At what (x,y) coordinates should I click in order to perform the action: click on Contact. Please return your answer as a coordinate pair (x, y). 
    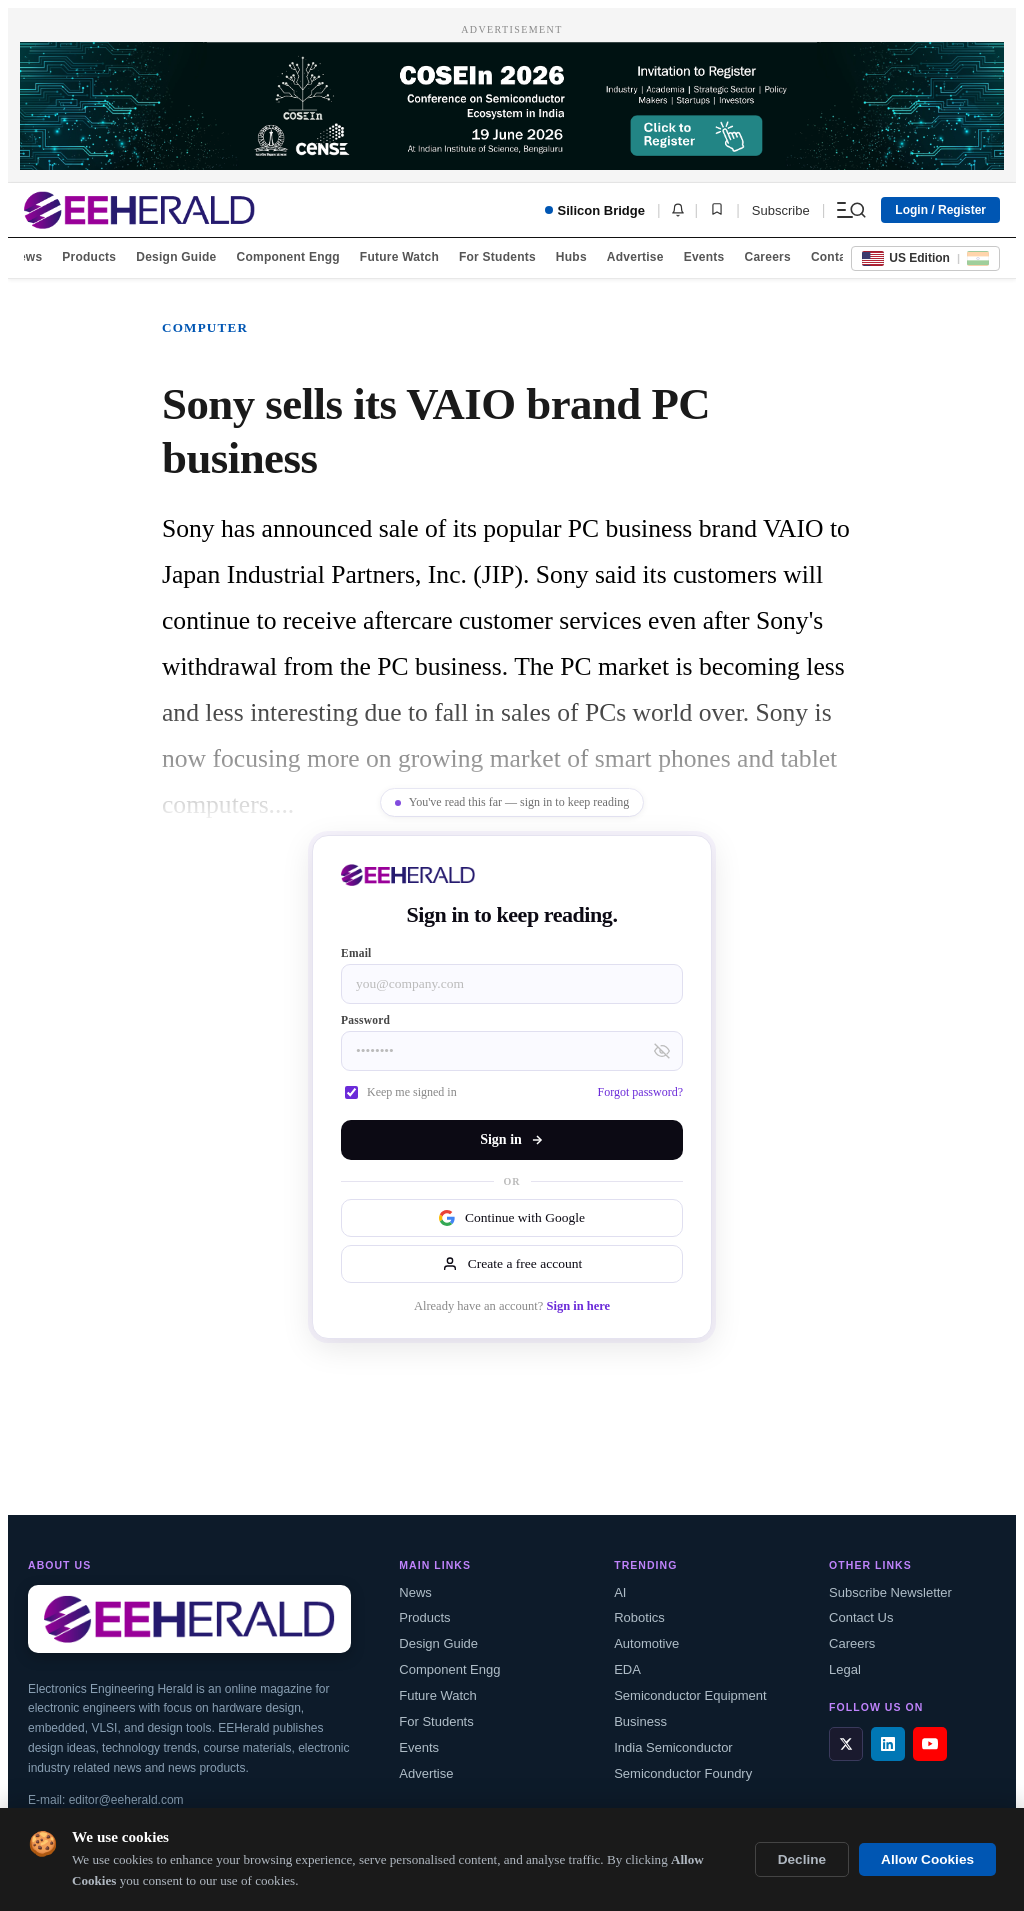
    Looking at the image, I should click on (834, 257).